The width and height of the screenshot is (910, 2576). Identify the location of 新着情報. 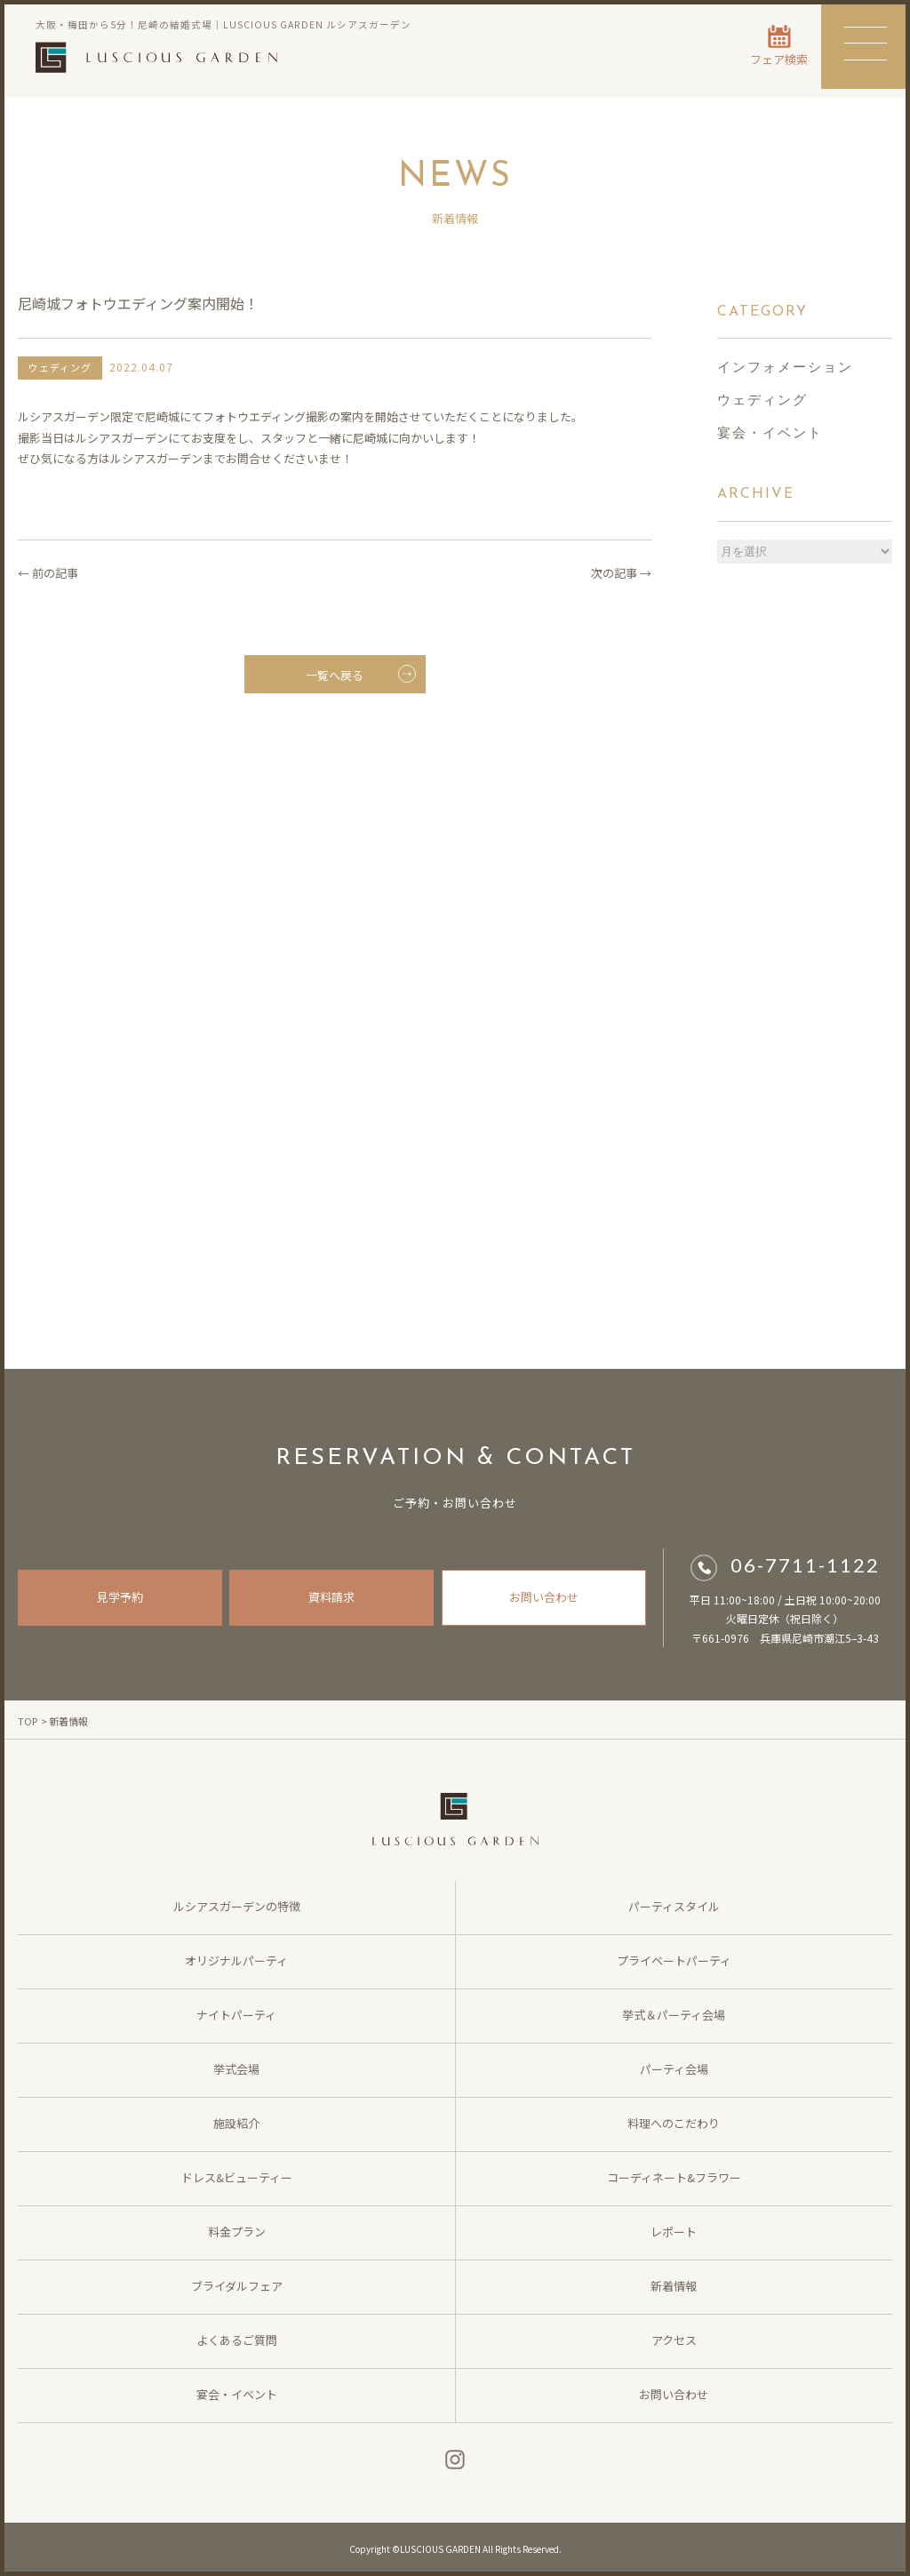
(674, 2285).